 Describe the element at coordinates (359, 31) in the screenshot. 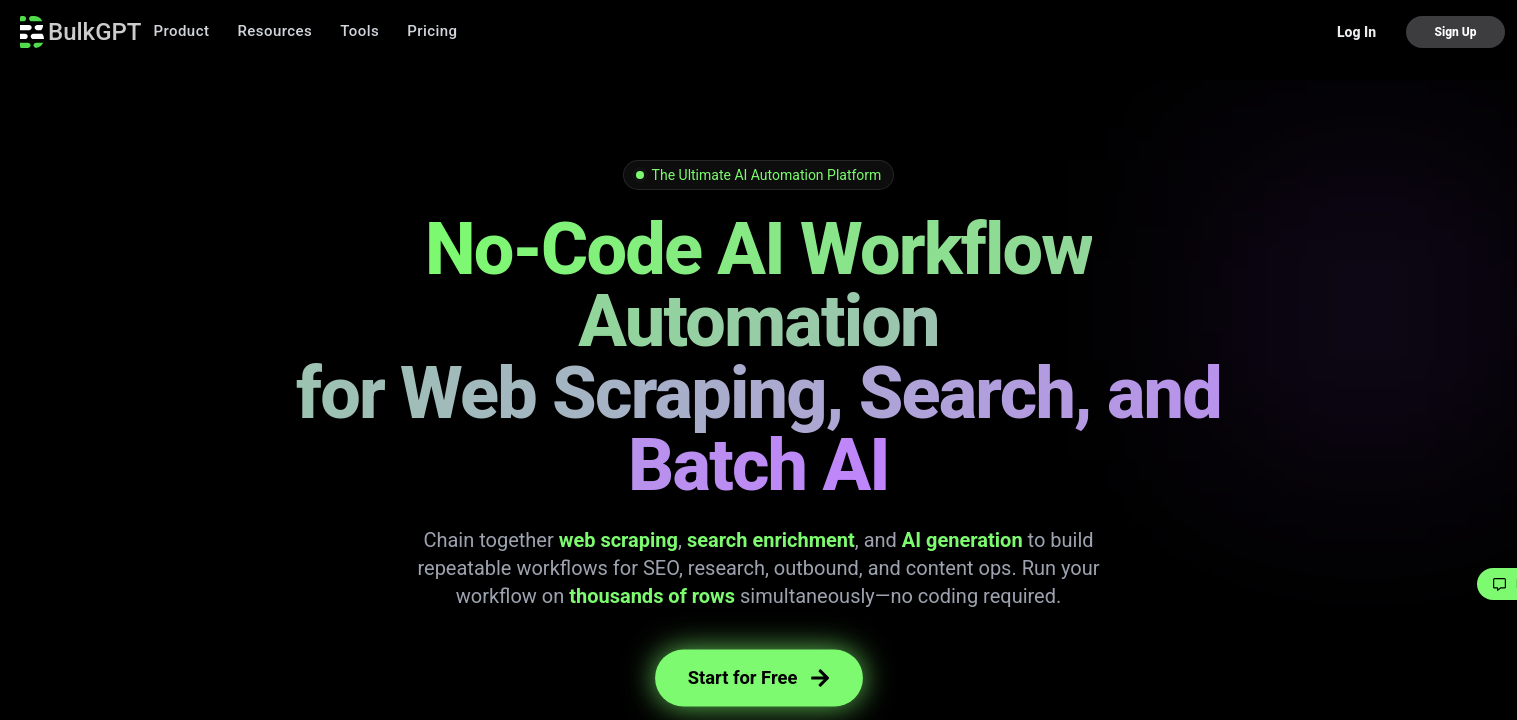

I see `Tools` at that location.